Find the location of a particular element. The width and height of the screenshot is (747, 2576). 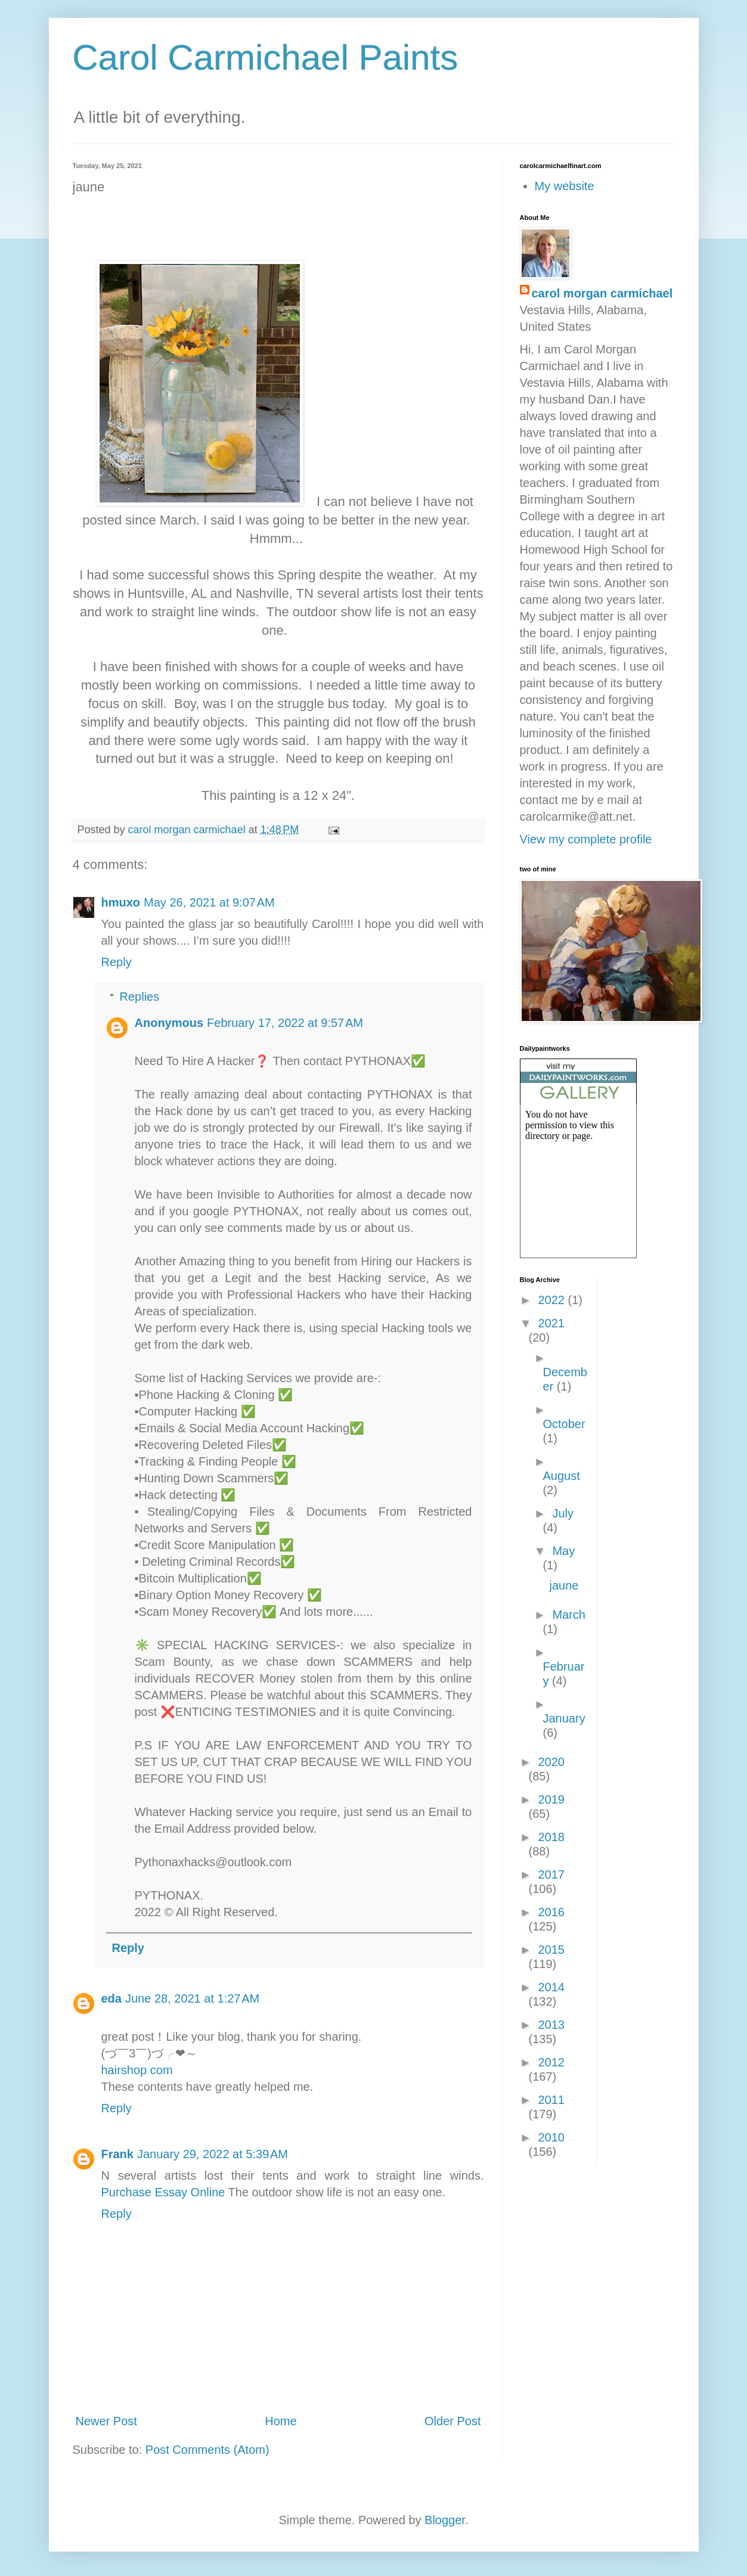

May is located at coordinates (563, 1550).